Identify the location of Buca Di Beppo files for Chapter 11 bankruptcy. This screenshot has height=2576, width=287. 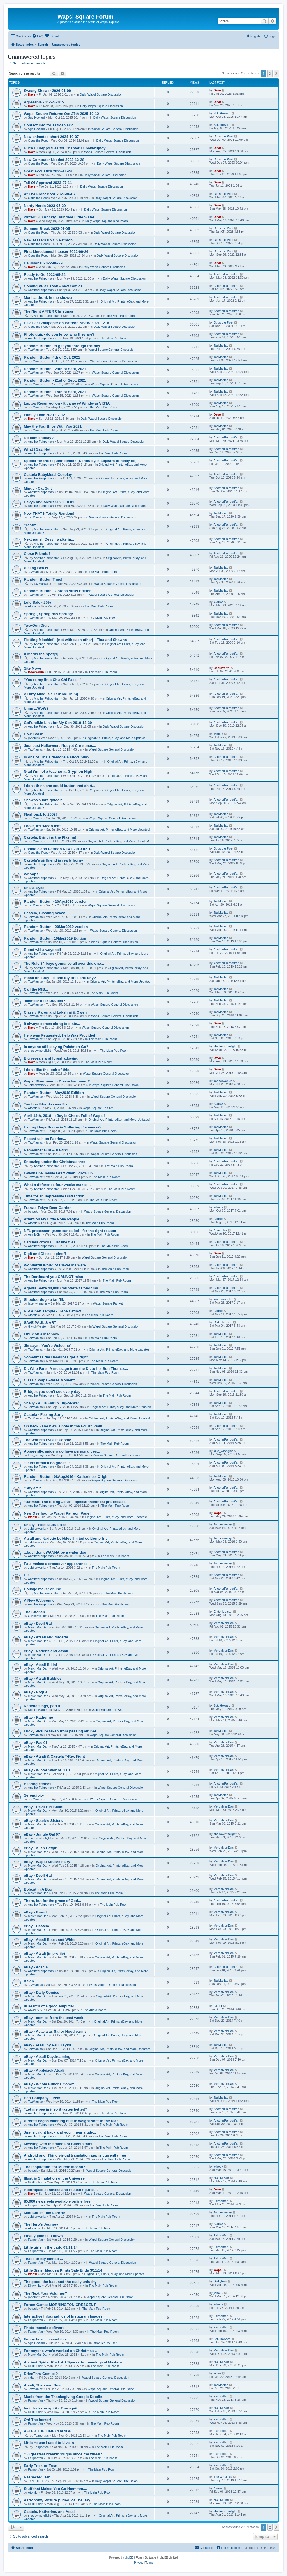
(65, 148).